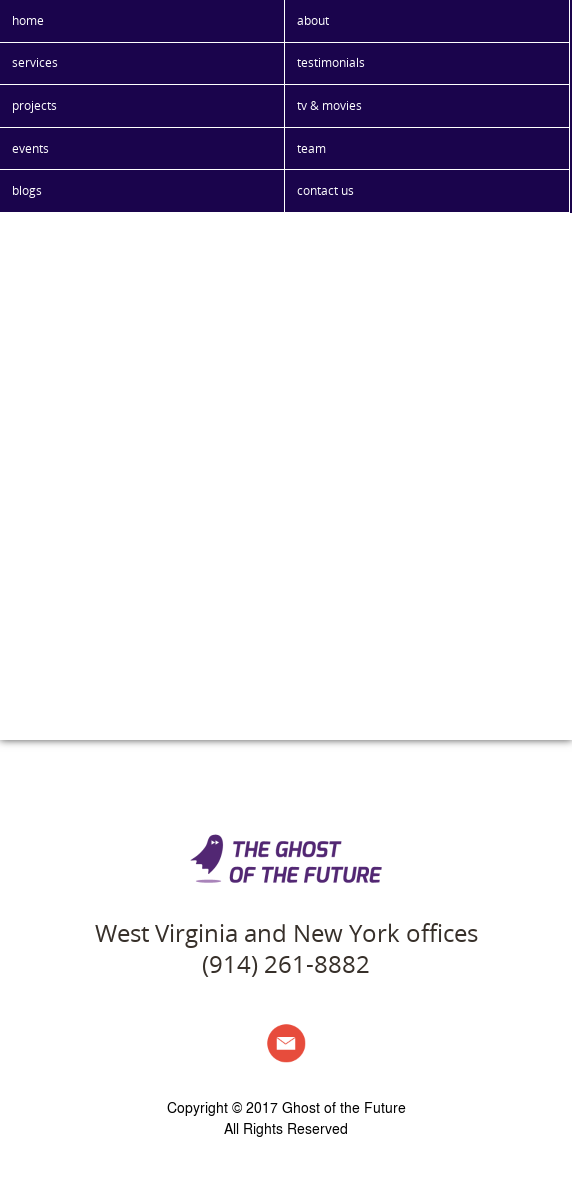 The width and height of the screenshot is (572, 1183). Describe the element at coordinates (28, 20) in the screenshot. I see `home` at that location.